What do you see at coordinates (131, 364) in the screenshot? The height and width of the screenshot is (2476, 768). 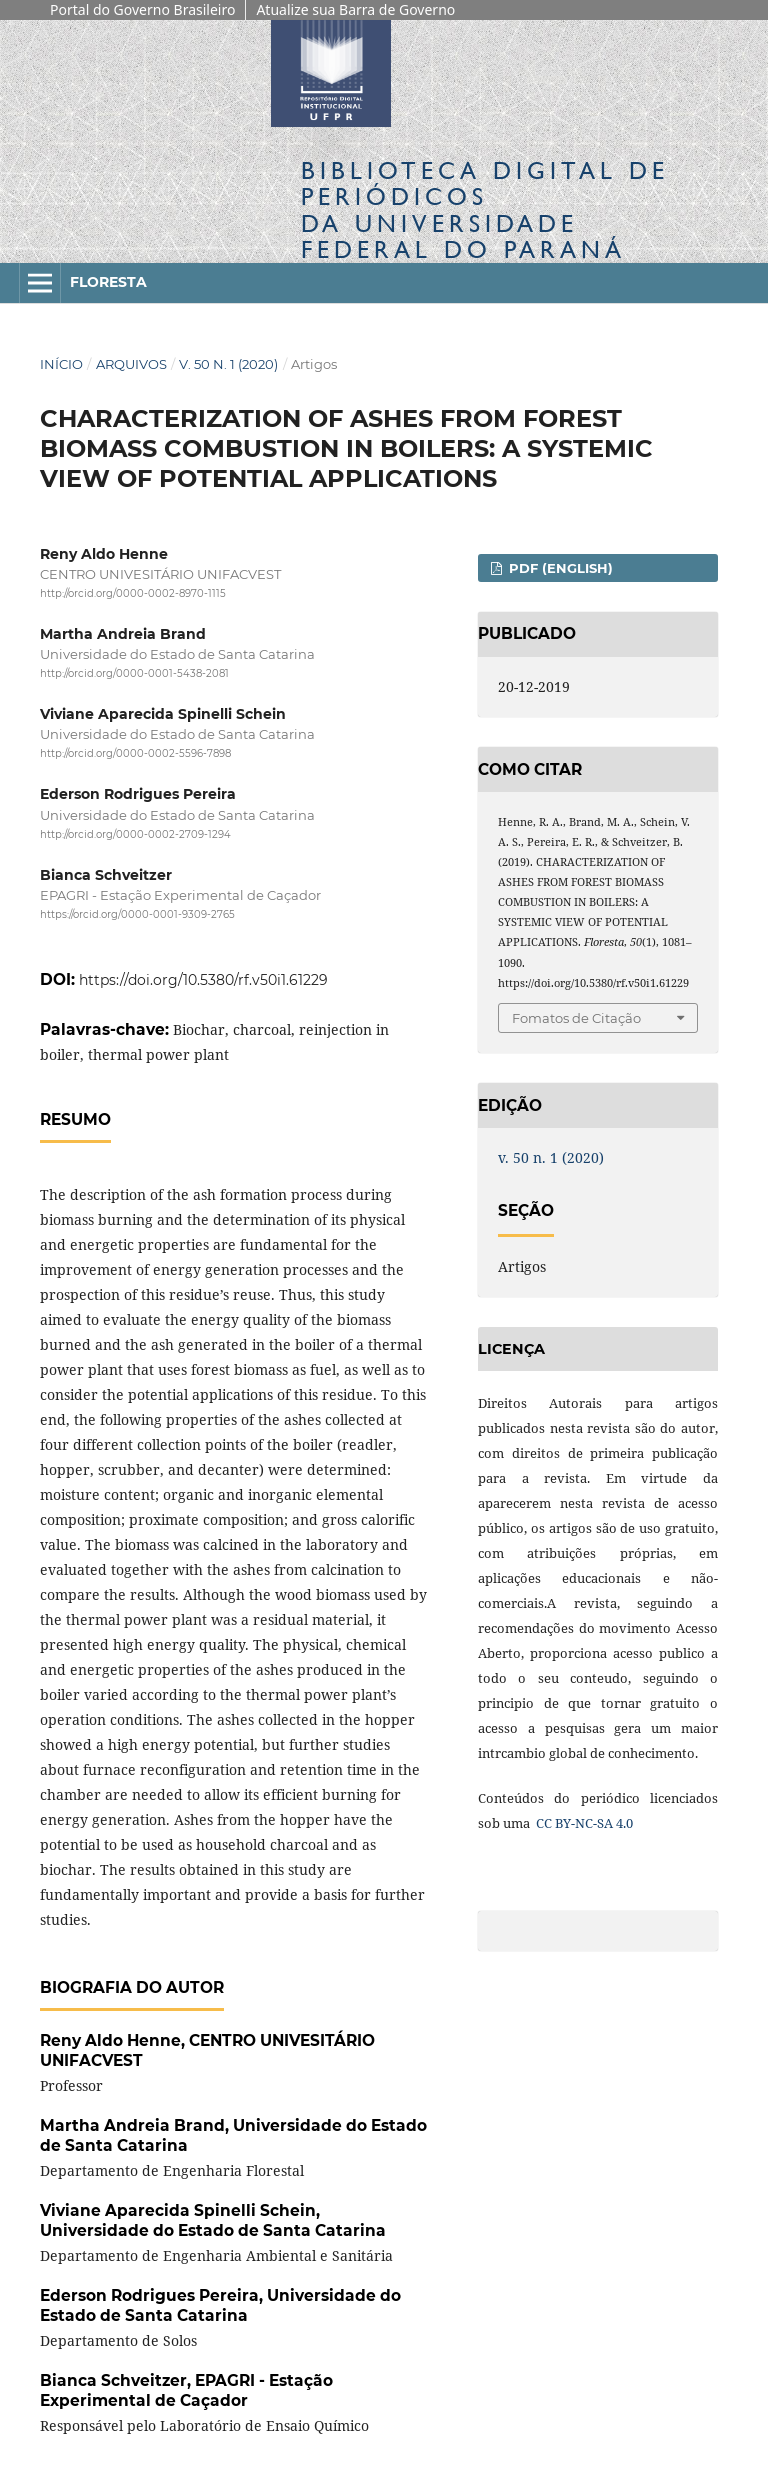 I see `Arquivos` at bounding box center [131, 364].